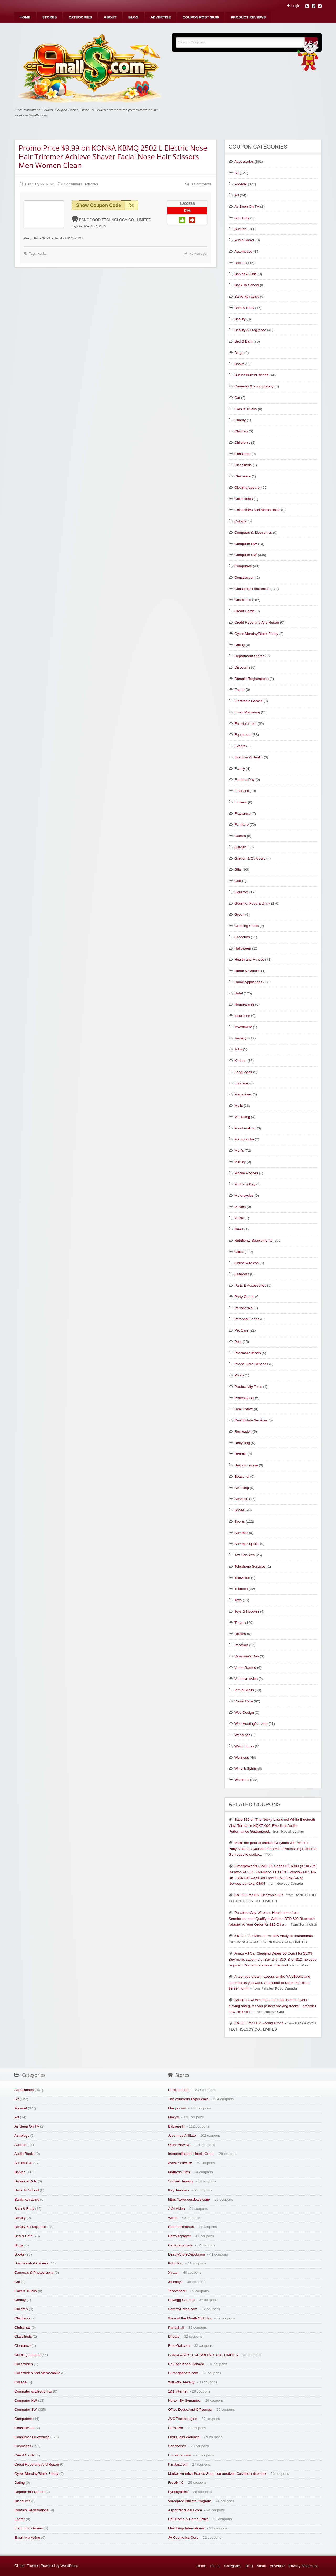 The height and width of the screenshot is (2576, 336). I want to click on Children's, so click(242, 443).